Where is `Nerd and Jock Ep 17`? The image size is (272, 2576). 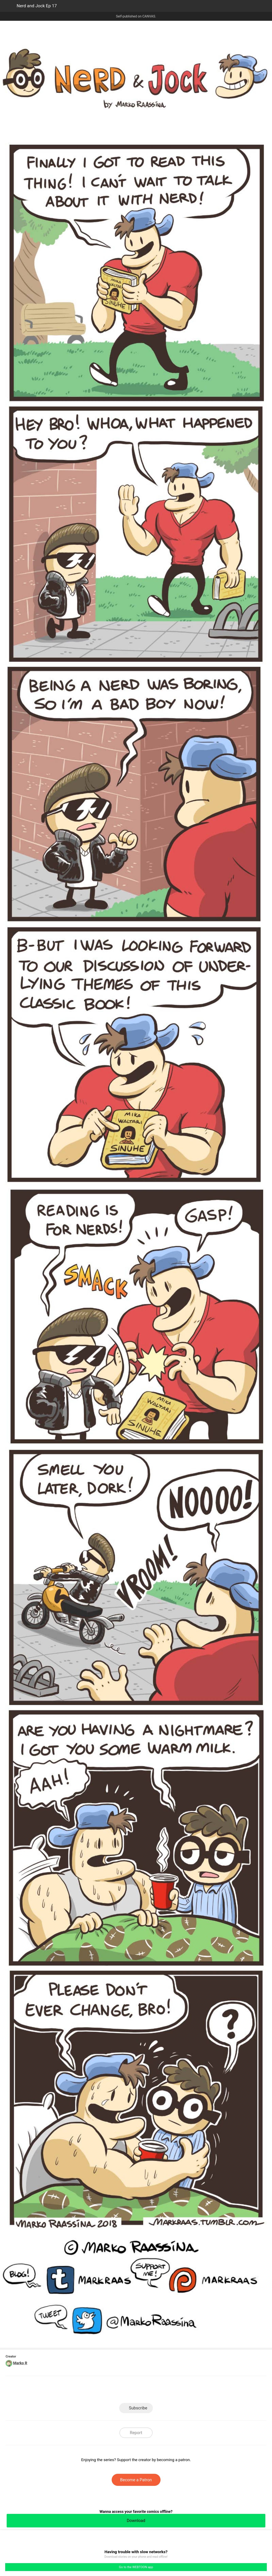
Nerd and Jock Ep 17 is located at coordinates (37, 5).